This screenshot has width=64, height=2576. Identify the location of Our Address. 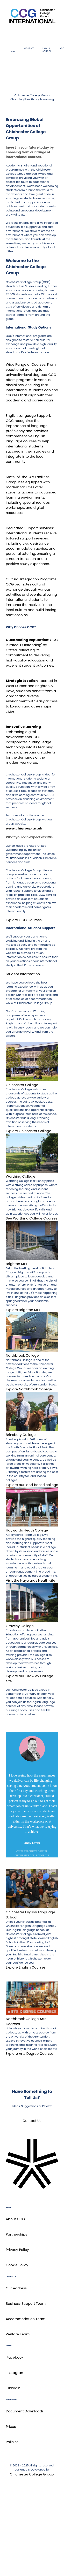
(16, 2288).